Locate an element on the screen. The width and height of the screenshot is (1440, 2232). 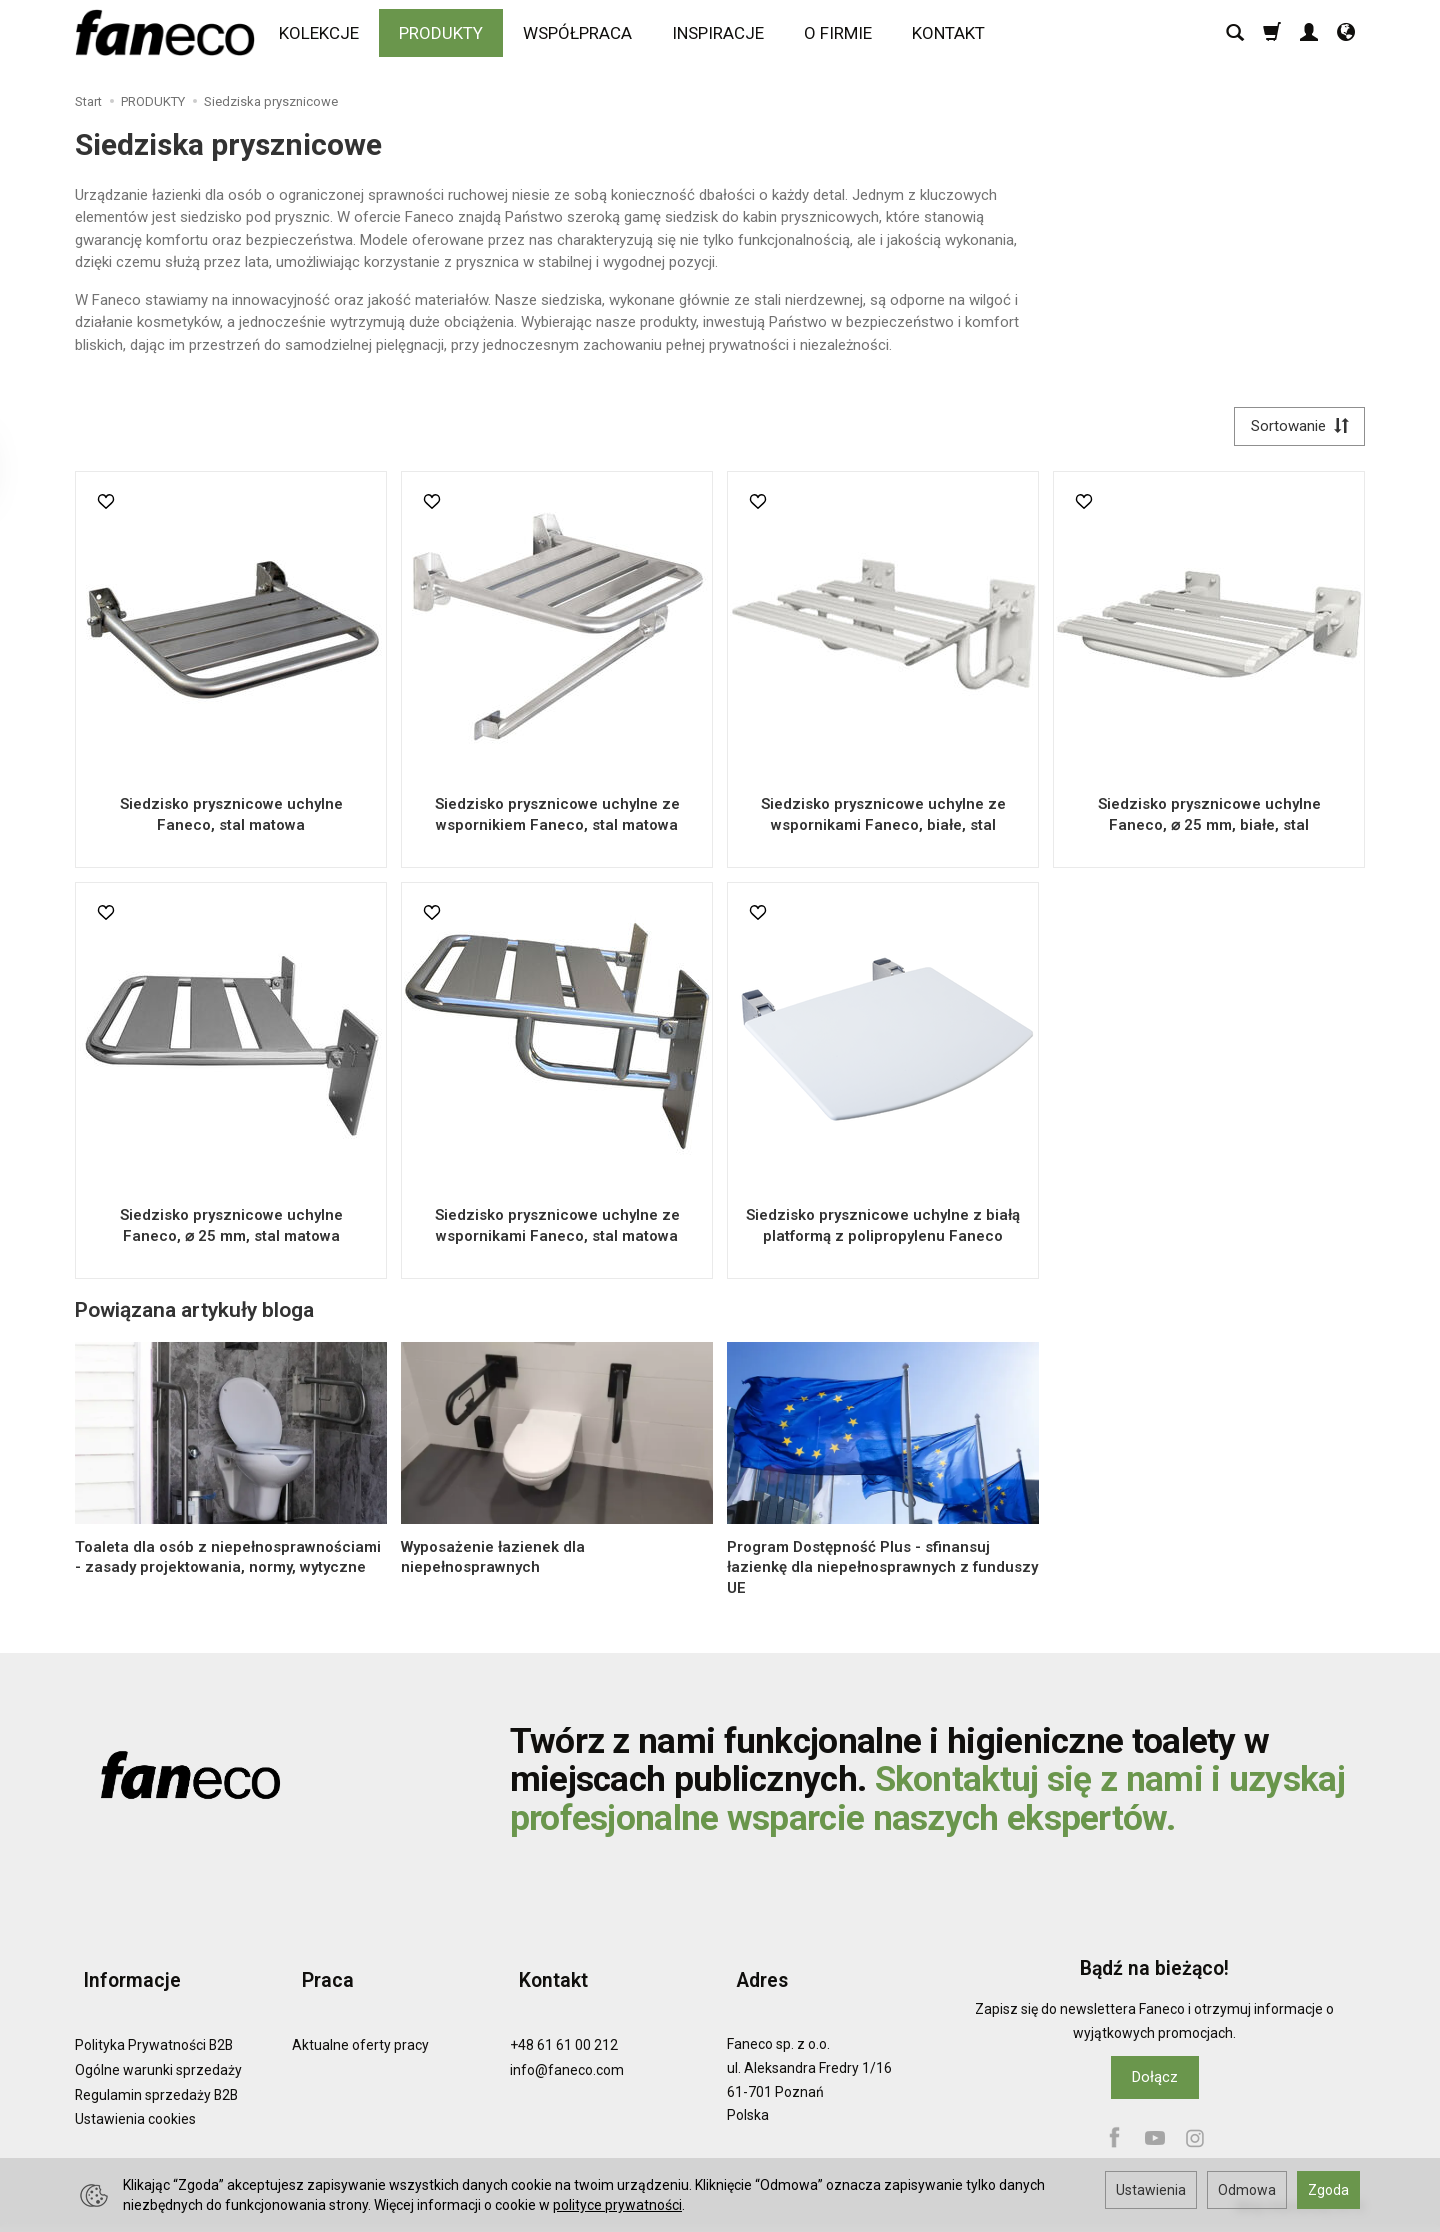
O FIRMIE is located at coordinates (844, 37).